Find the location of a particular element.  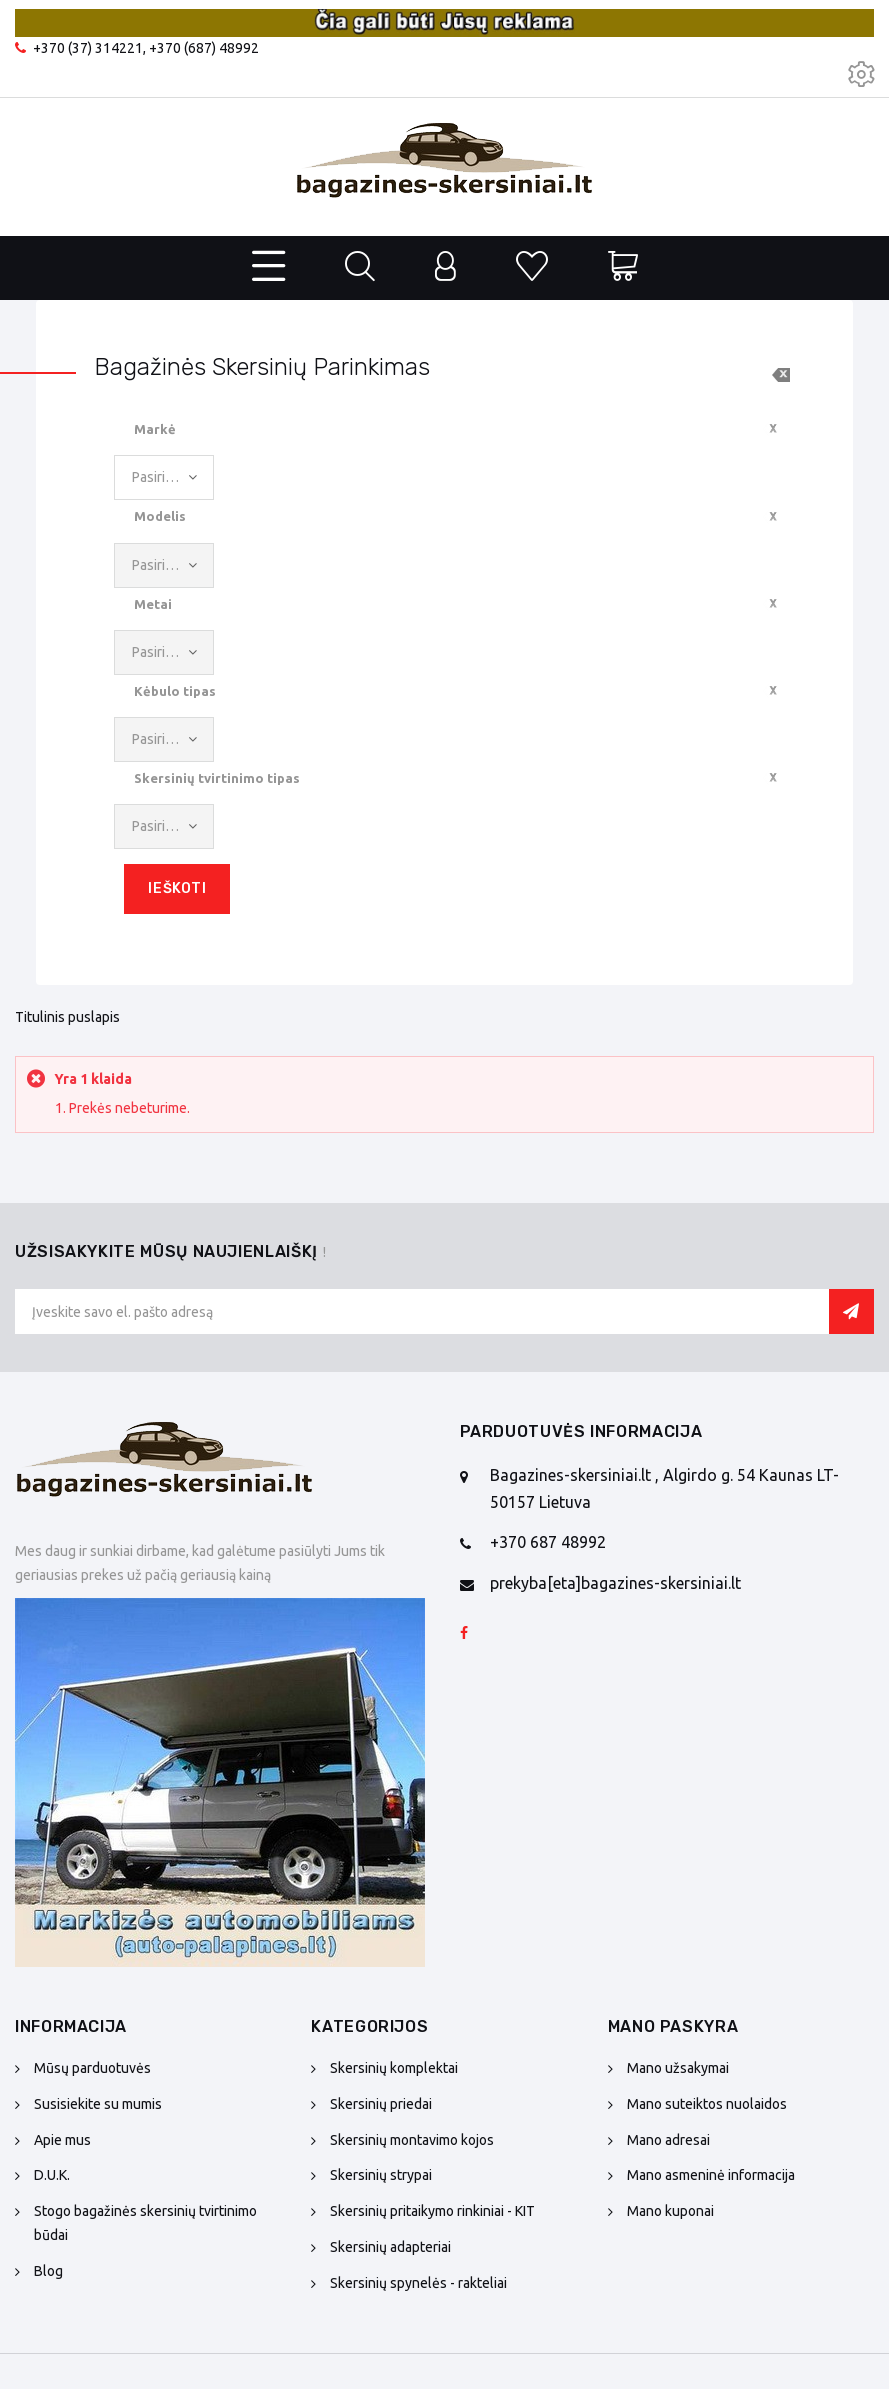

Titulinis puslapis is located at coordinates (67, 1017).